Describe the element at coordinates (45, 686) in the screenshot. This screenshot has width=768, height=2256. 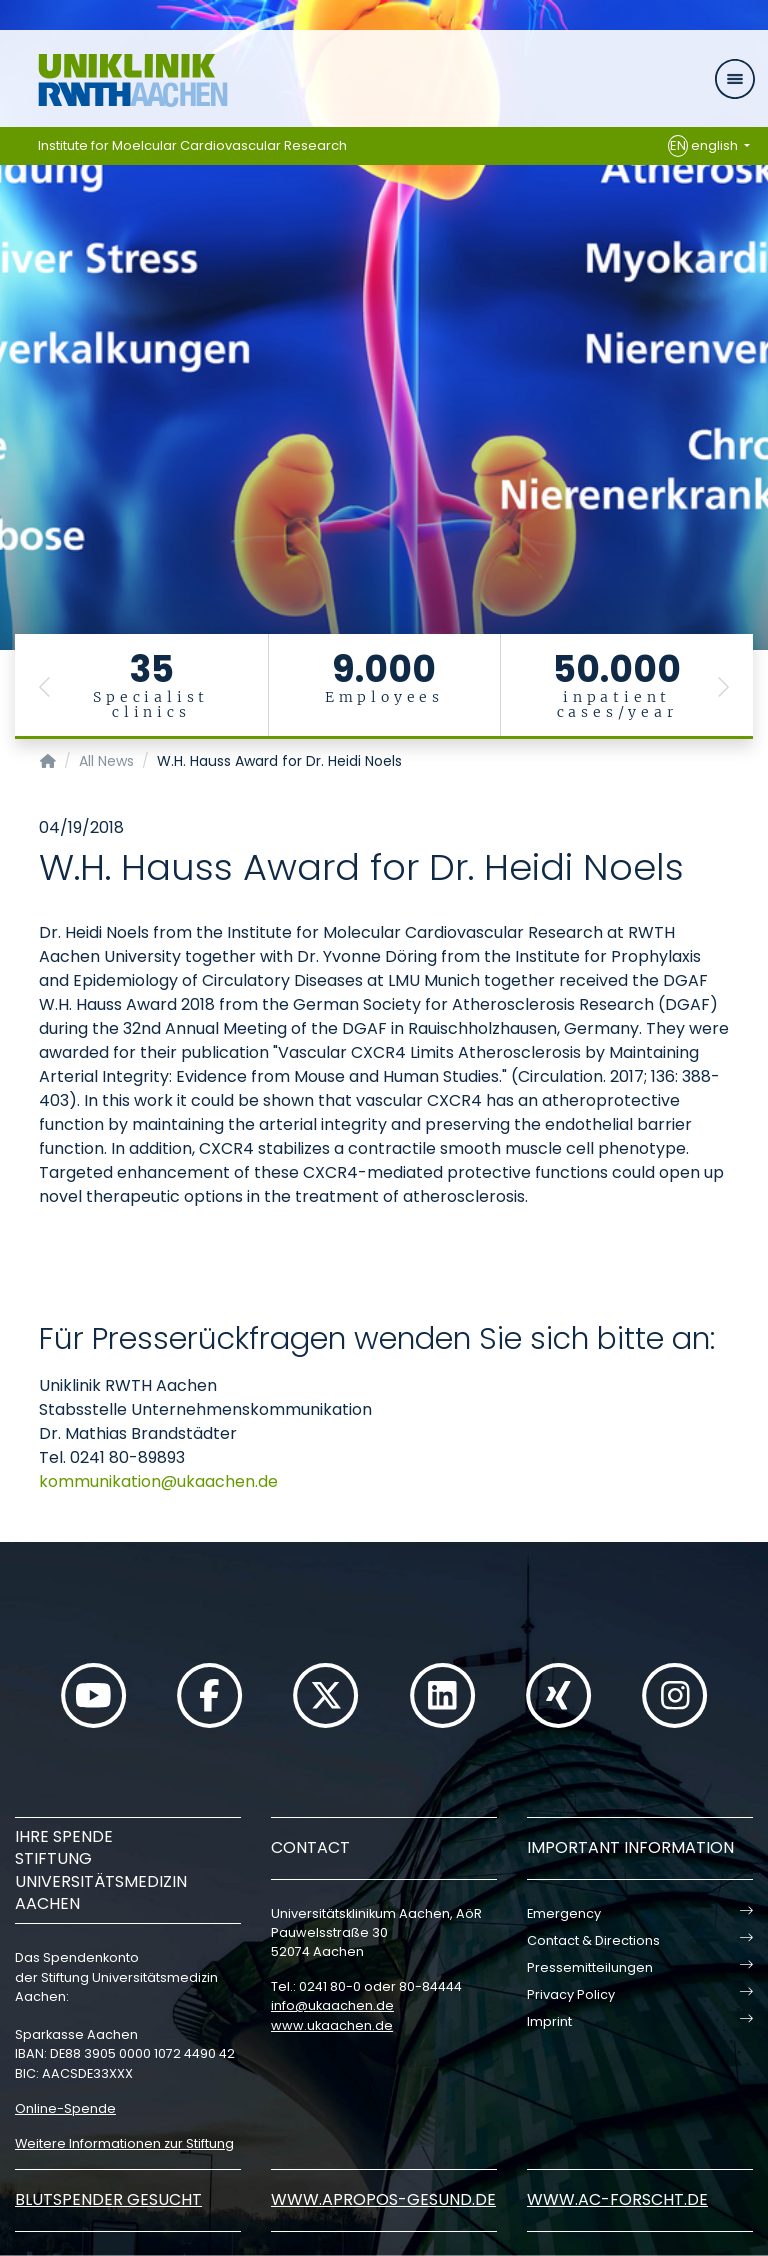
I see `[button]` at that location.